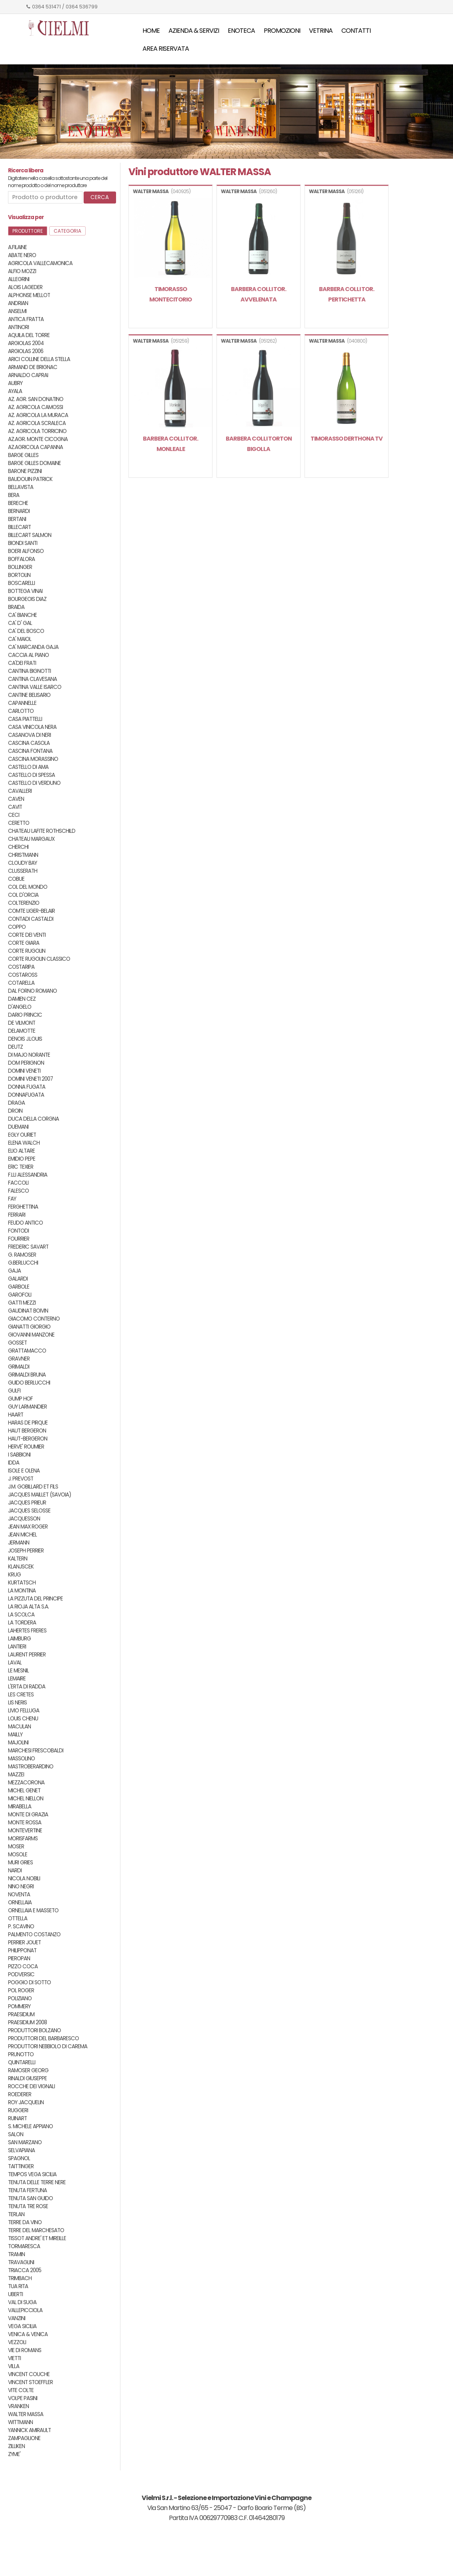 The image size is (453, 2576). What do you see at coordinates (356, 30) in the screenshot?
I see `Contatti` at bounding box center [356, 30].